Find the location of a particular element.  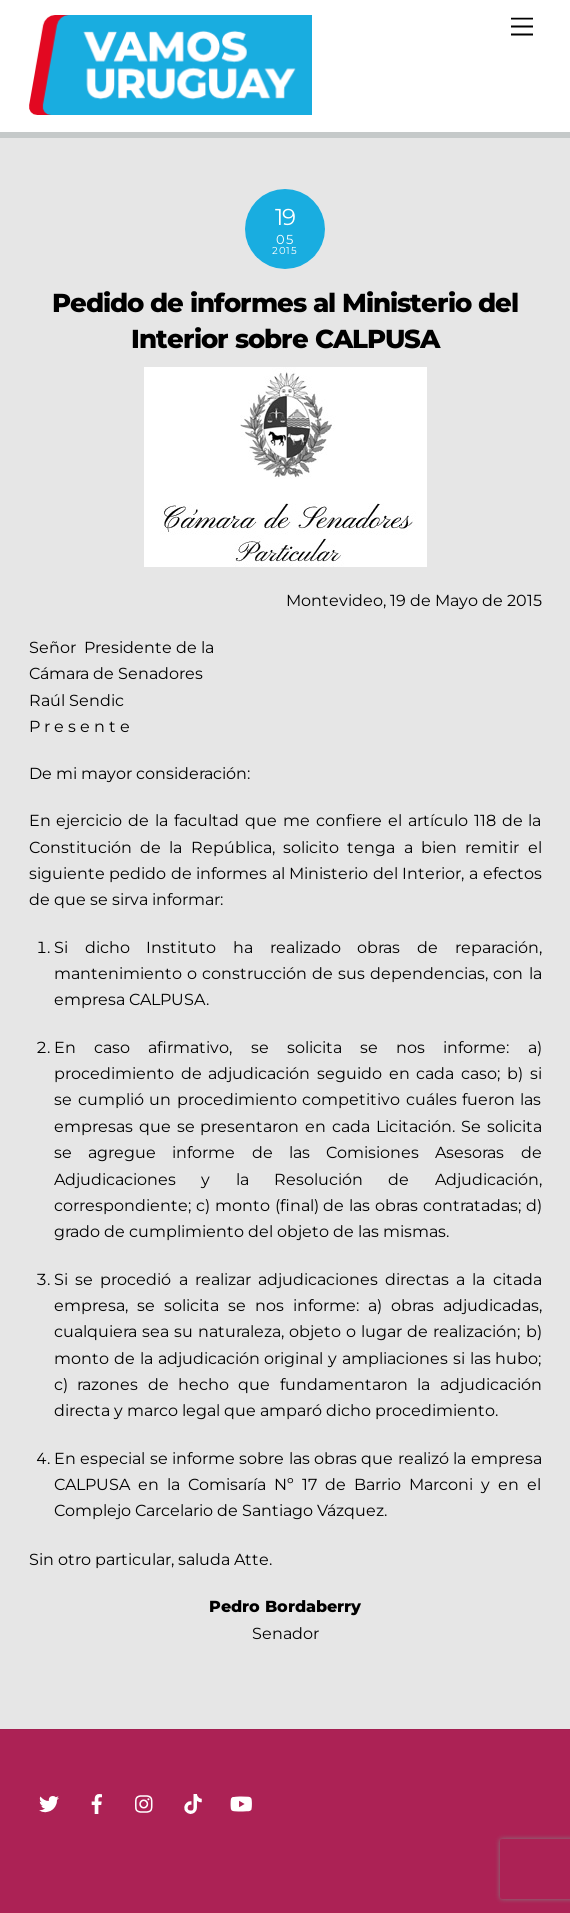

[facebook] is located at coordinates (97, 1802).